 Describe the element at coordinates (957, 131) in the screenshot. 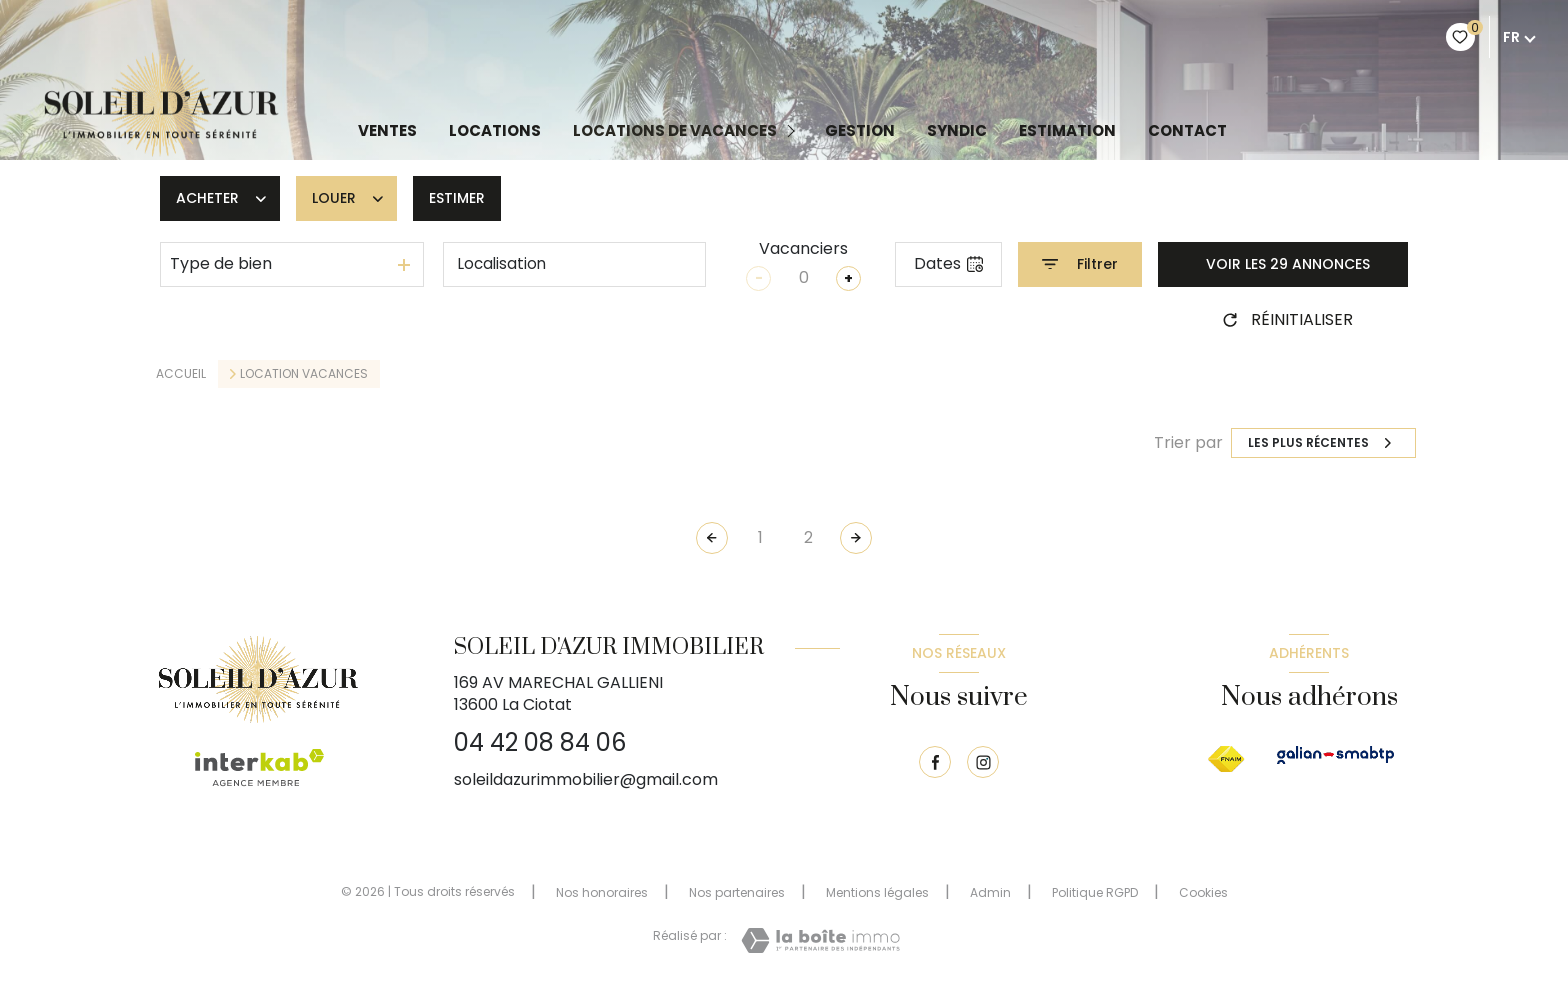

I see `Syndic` at that location.